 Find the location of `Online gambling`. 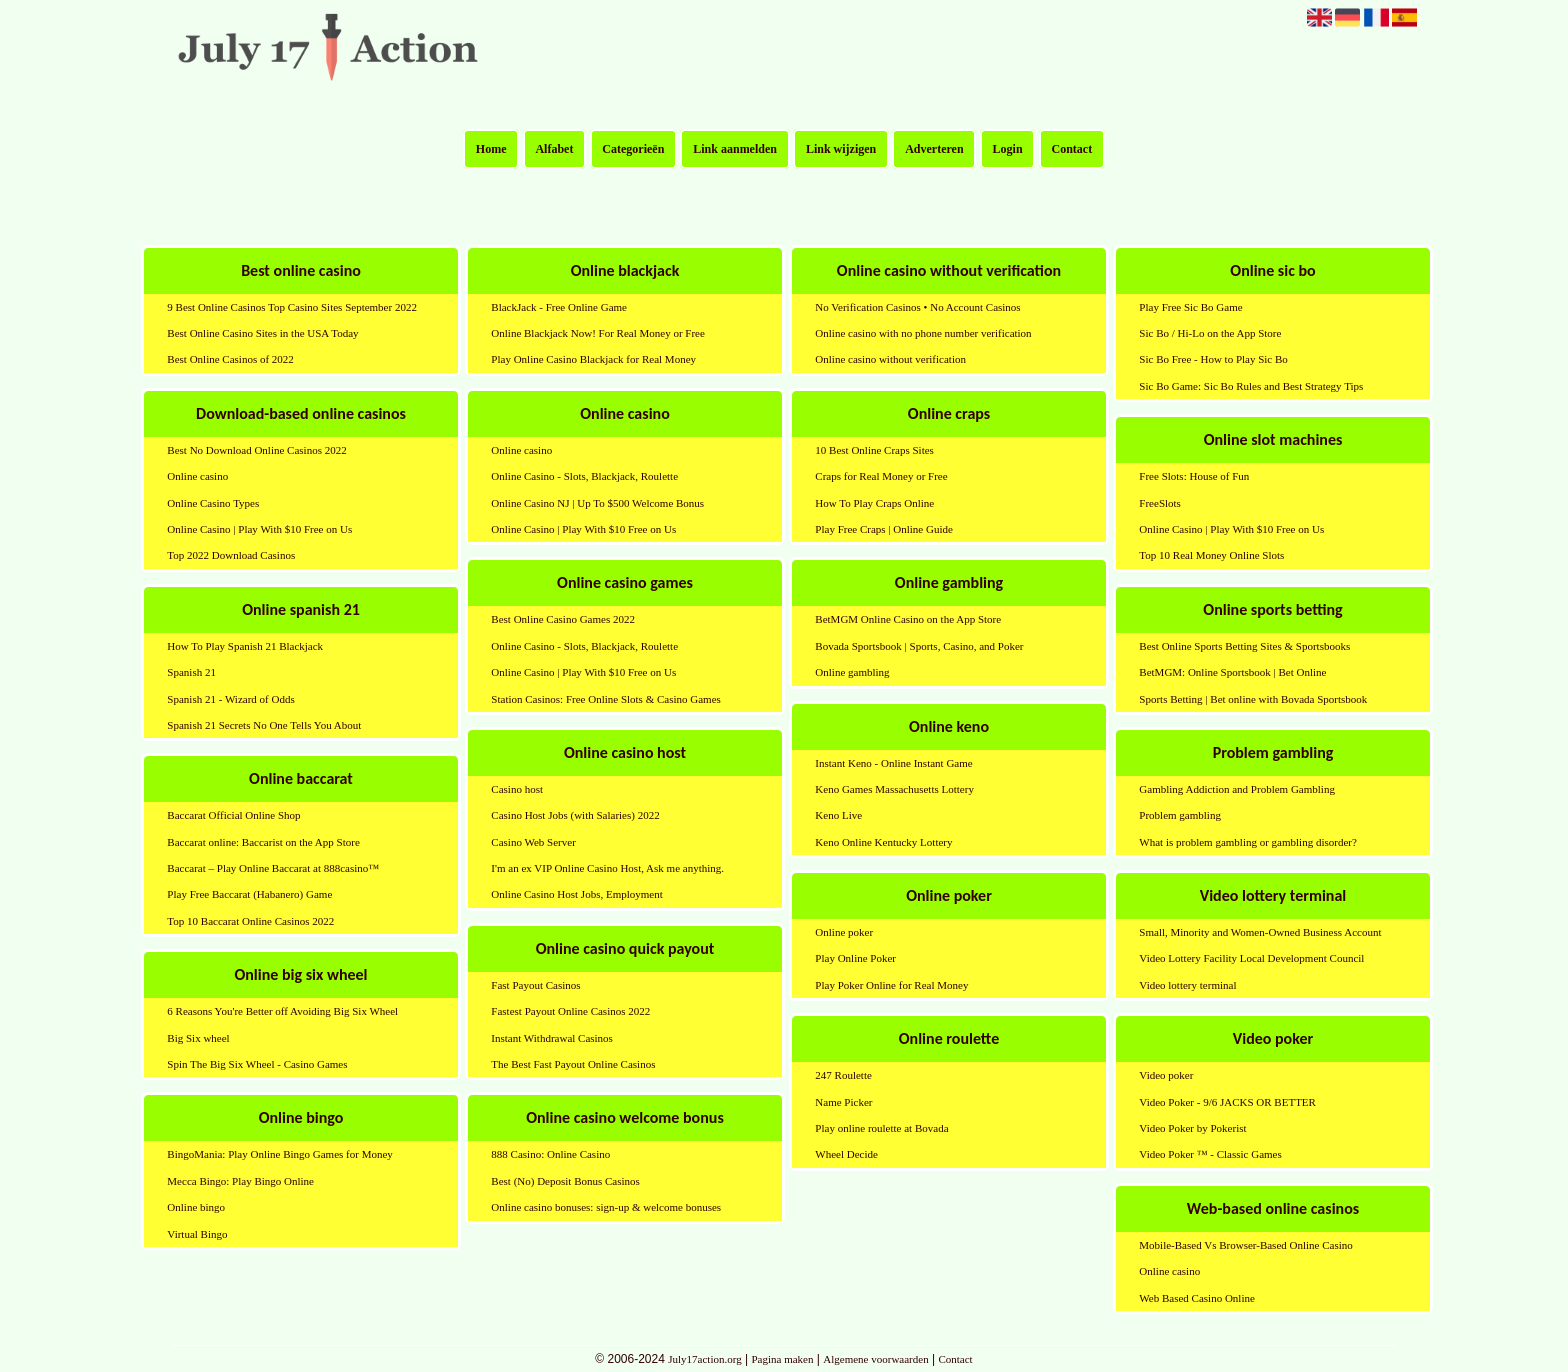

Online gambling is located at coordinates (852, 672).